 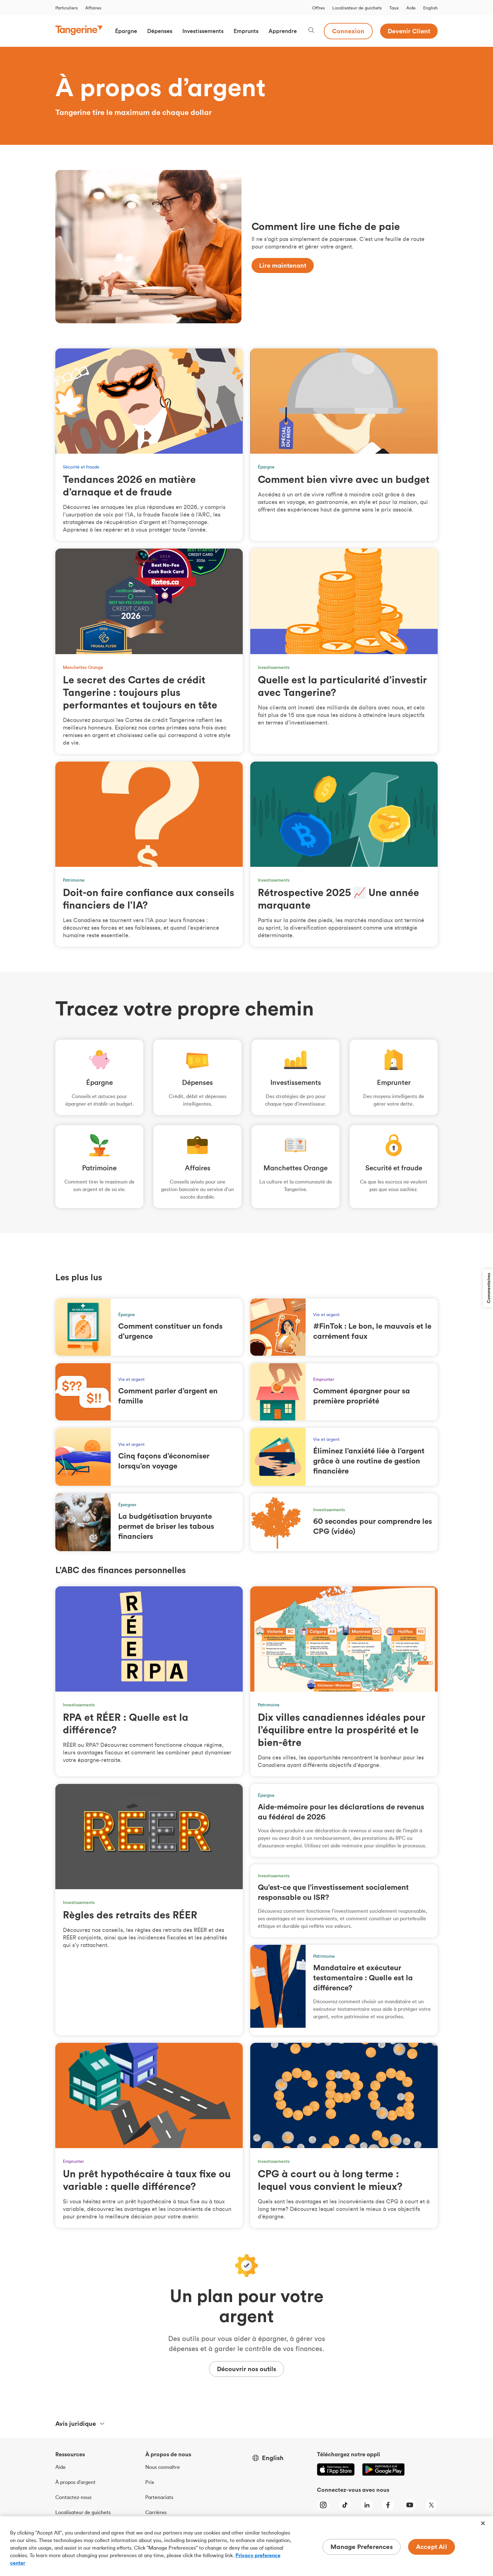 What do you see at coordinates (311, 31) in the screenshot?
I see `[Search, opens dialogue]` at bounding box center [311, 31].